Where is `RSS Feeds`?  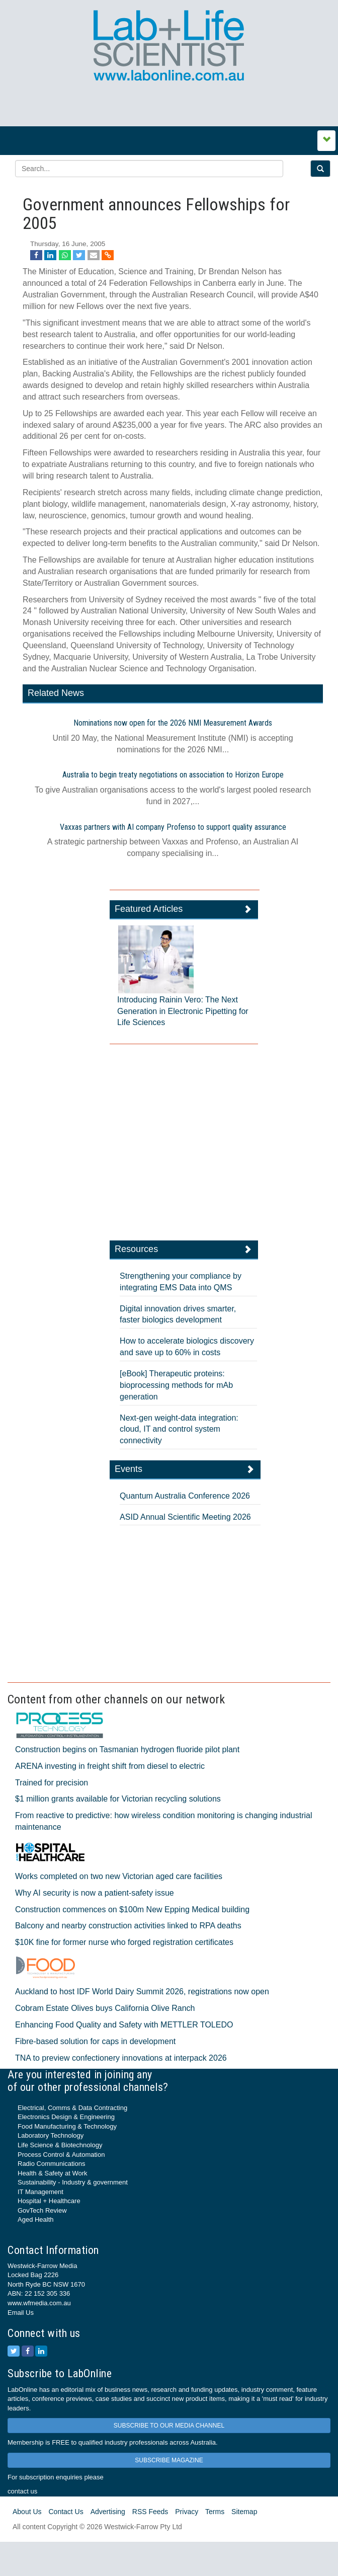 RSS Feeds is located at coordinates (150, 2512).